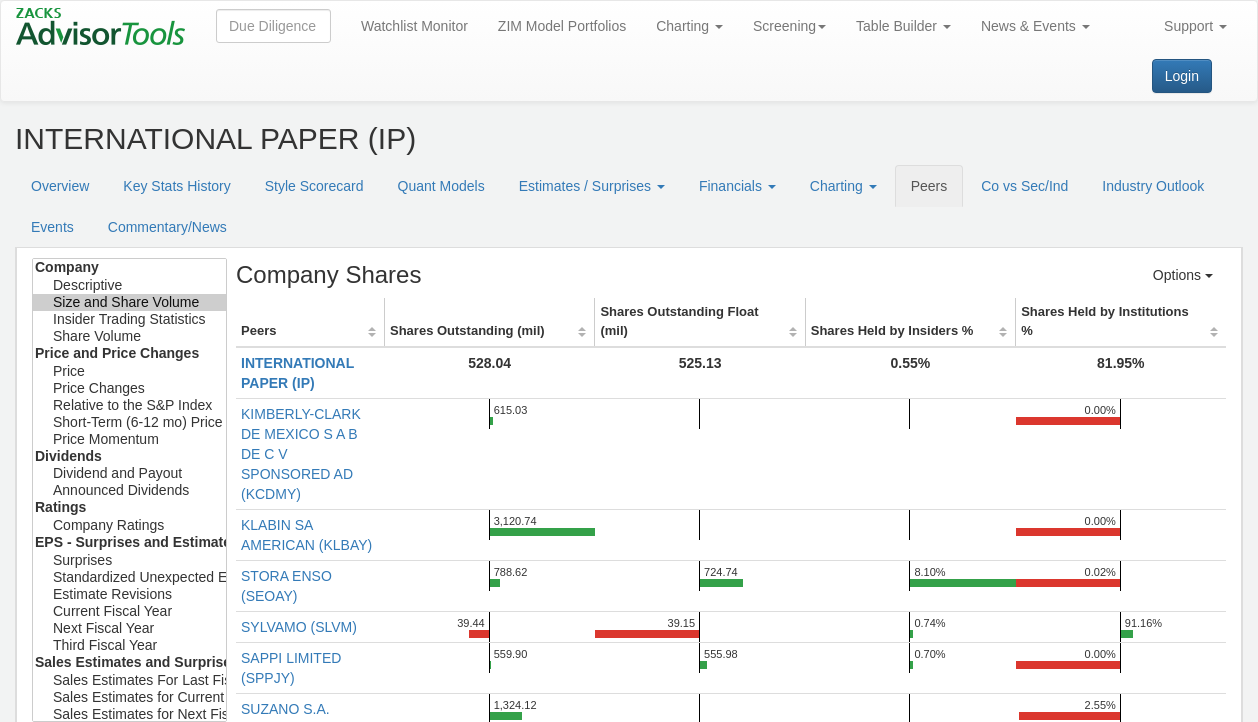 The height and width of the screenshot is (722, 1258). What do you see at coordinates (129, 473) in the screenshot?
I see `Dividend and Payout` at bounding box center [129, 473].